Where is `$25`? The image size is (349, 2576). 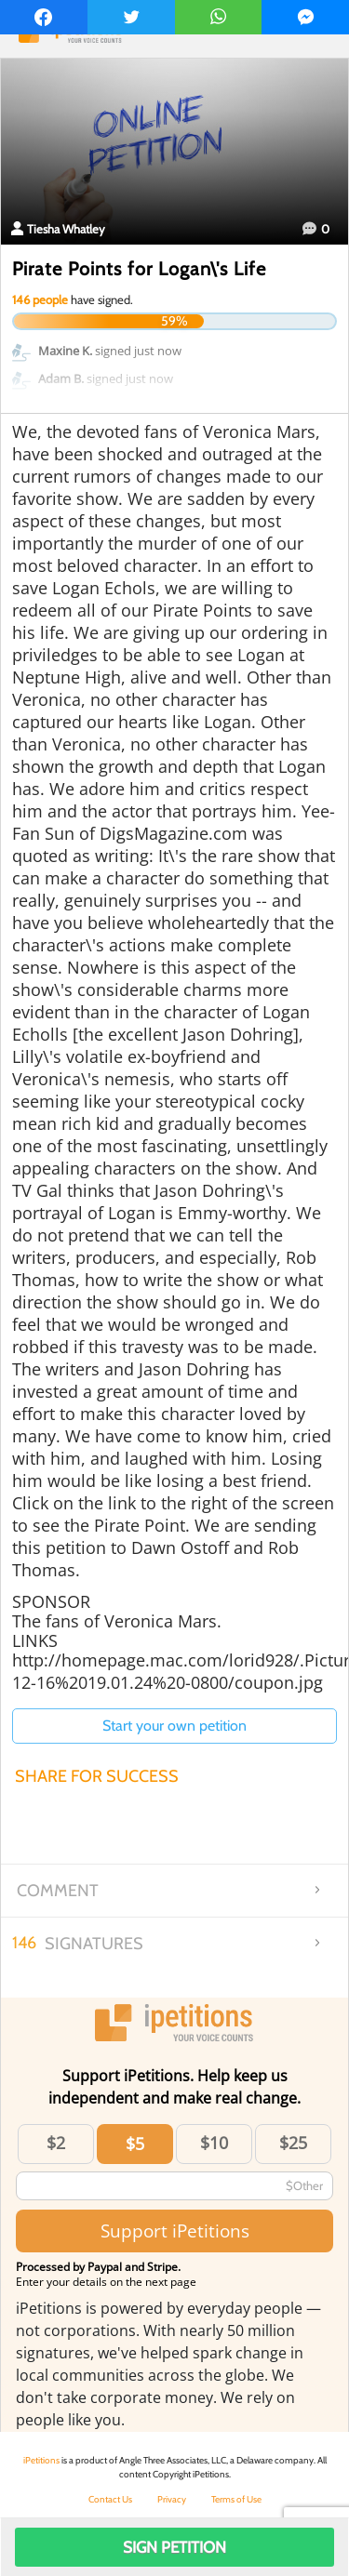 $25 is located at coordinates (293, 2142).